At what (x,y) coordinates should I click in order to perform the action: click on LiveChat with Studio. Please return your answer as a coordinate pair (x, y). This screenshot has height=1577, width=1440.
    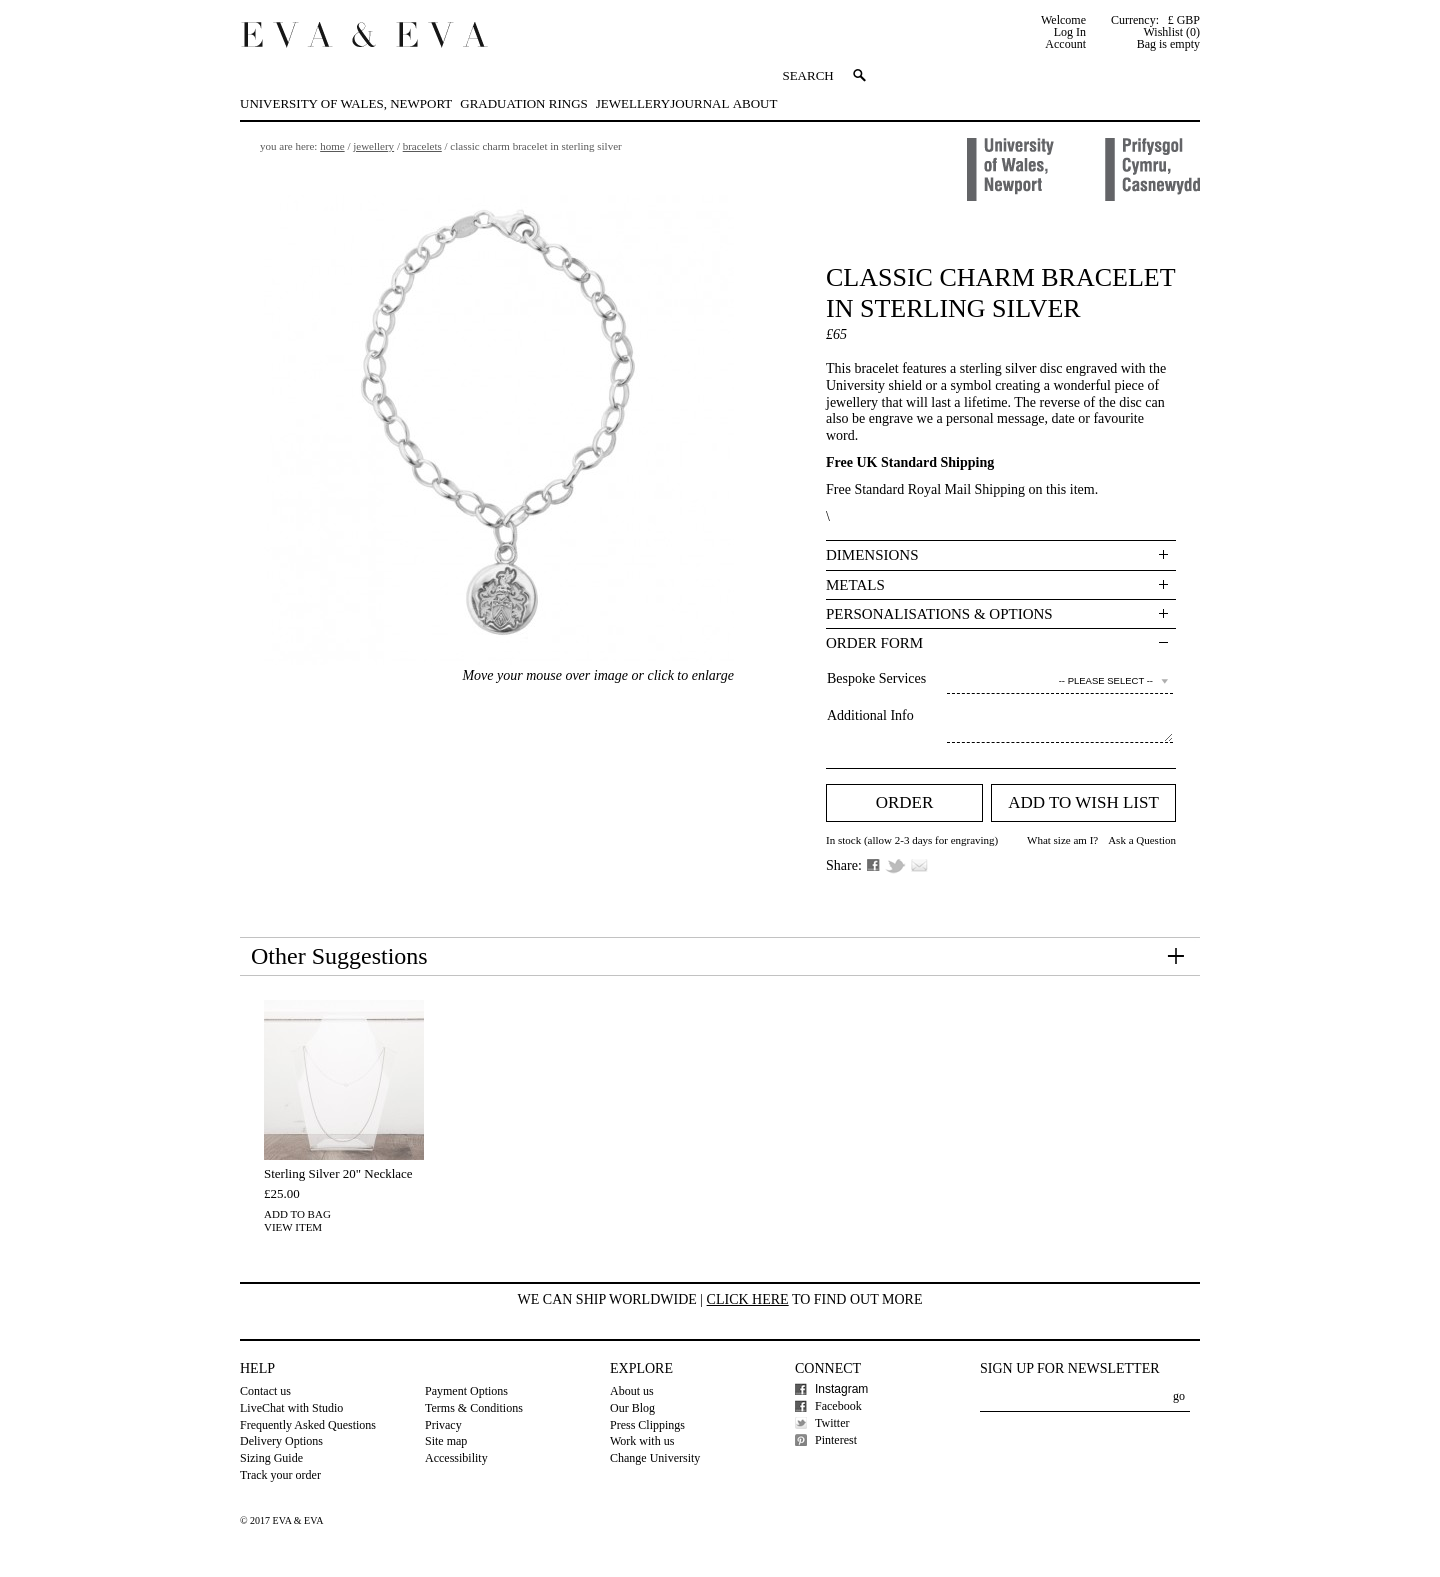
    Looking at the image, I should click on (291, 1408).